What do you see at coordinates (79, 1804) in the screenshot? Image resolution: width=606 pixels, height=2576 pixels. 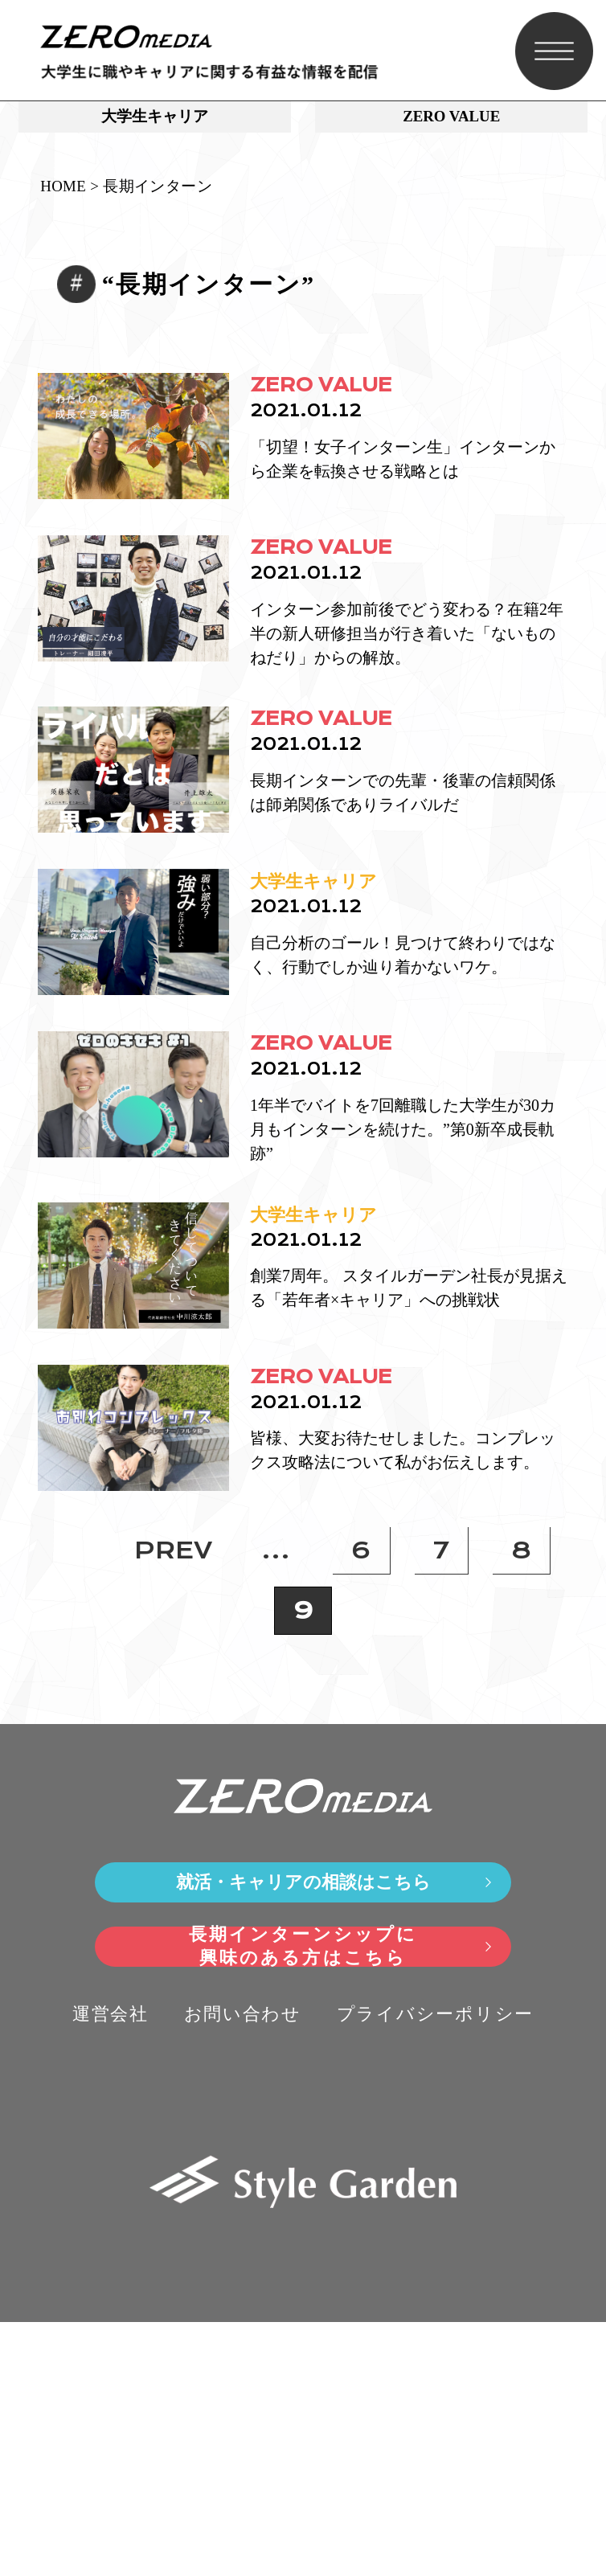 I see `» [First Page]` at bounding box center [79, 1804].